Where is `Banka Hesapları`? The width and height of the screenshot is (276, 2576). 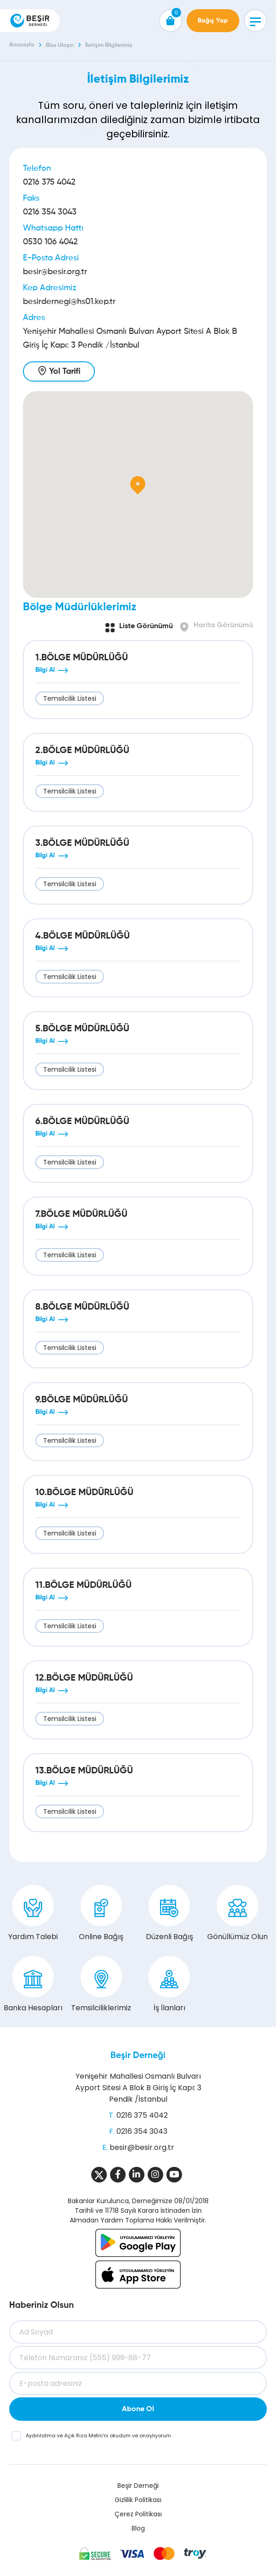 Banka Hesapları is located at coordinates (33, 1984).